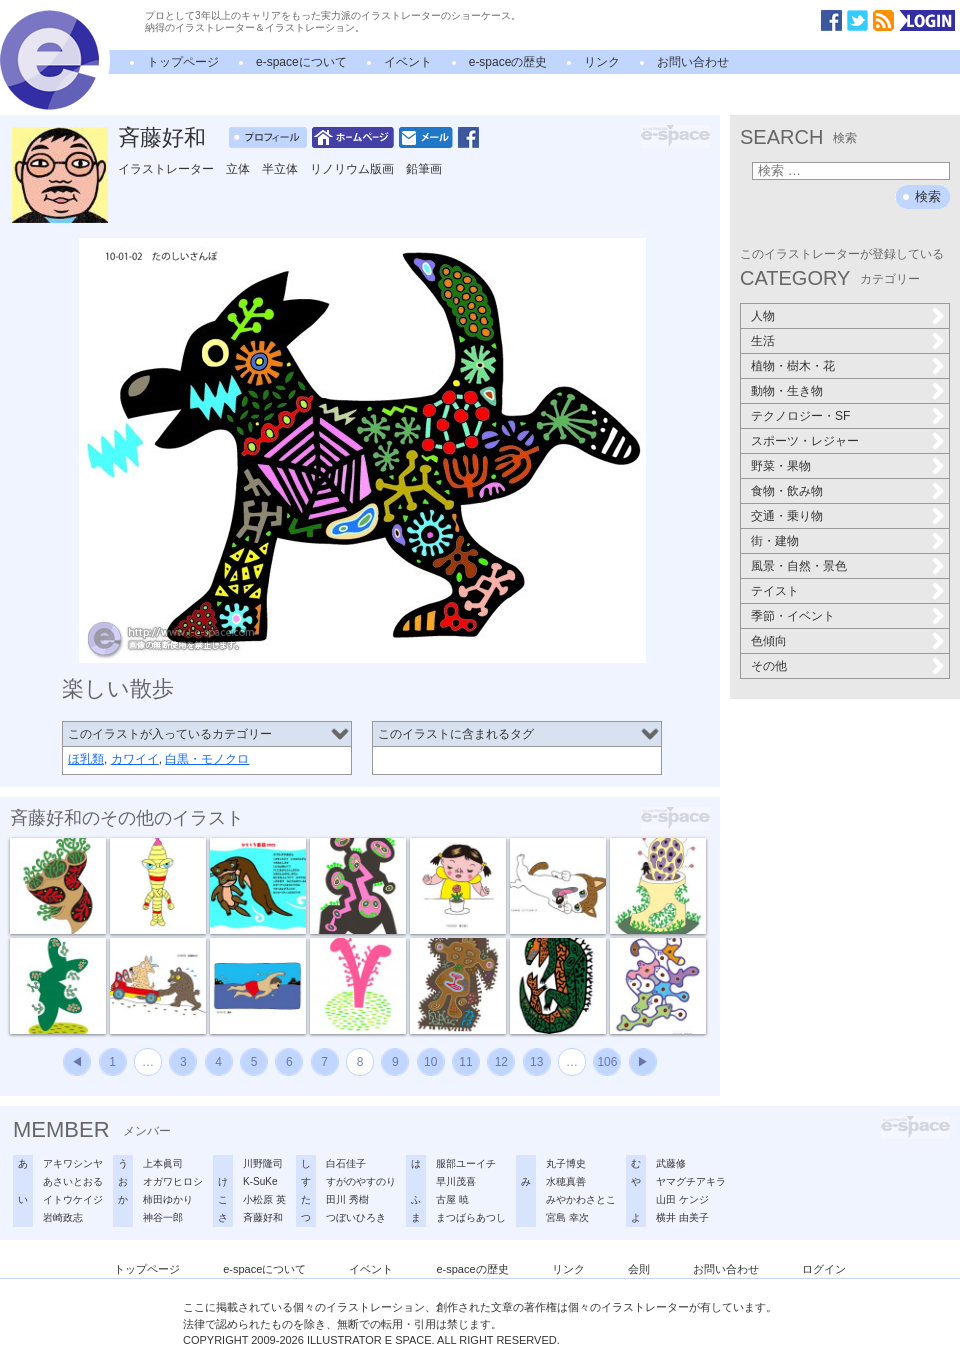 The width and height of the screenshot is (960, 1369). I want to click on 会則, so click(639, 1269).